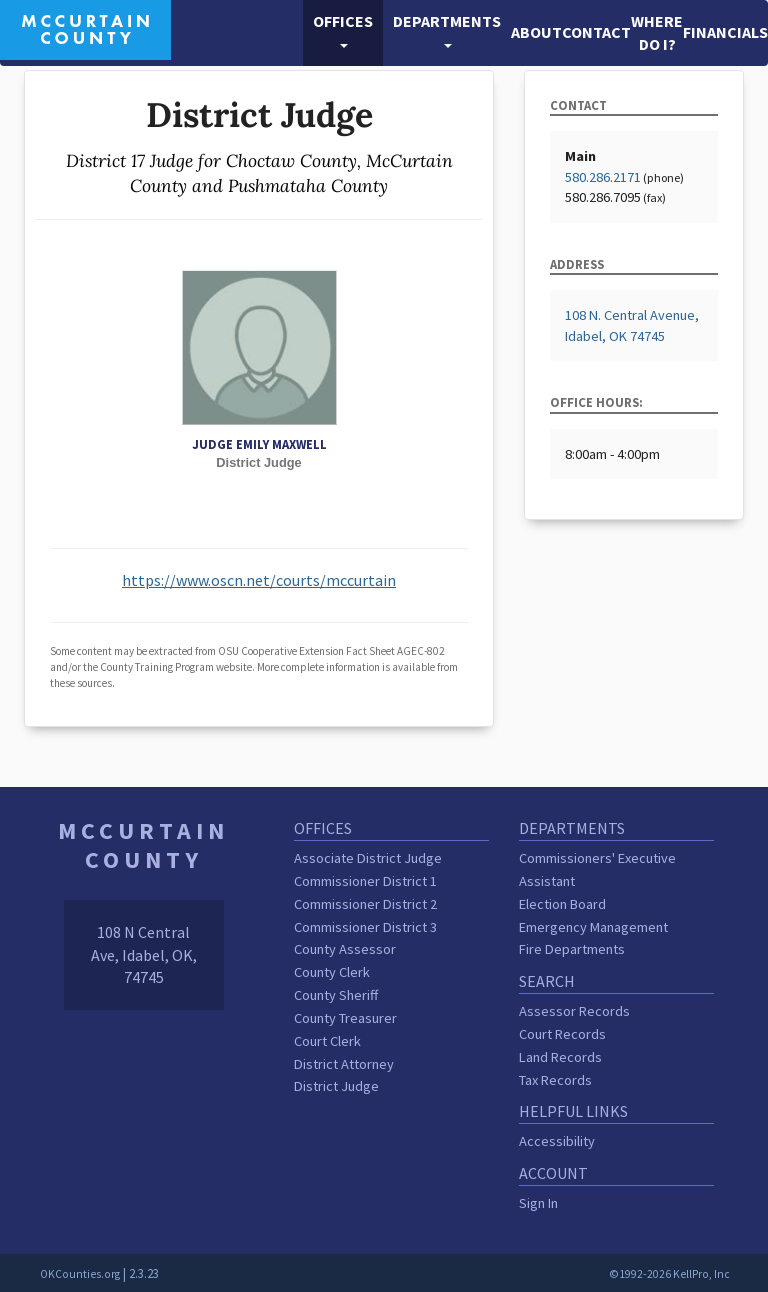 The height and width of the screenshot is (1292, 768). I want to click on [button], so click(343, 33).